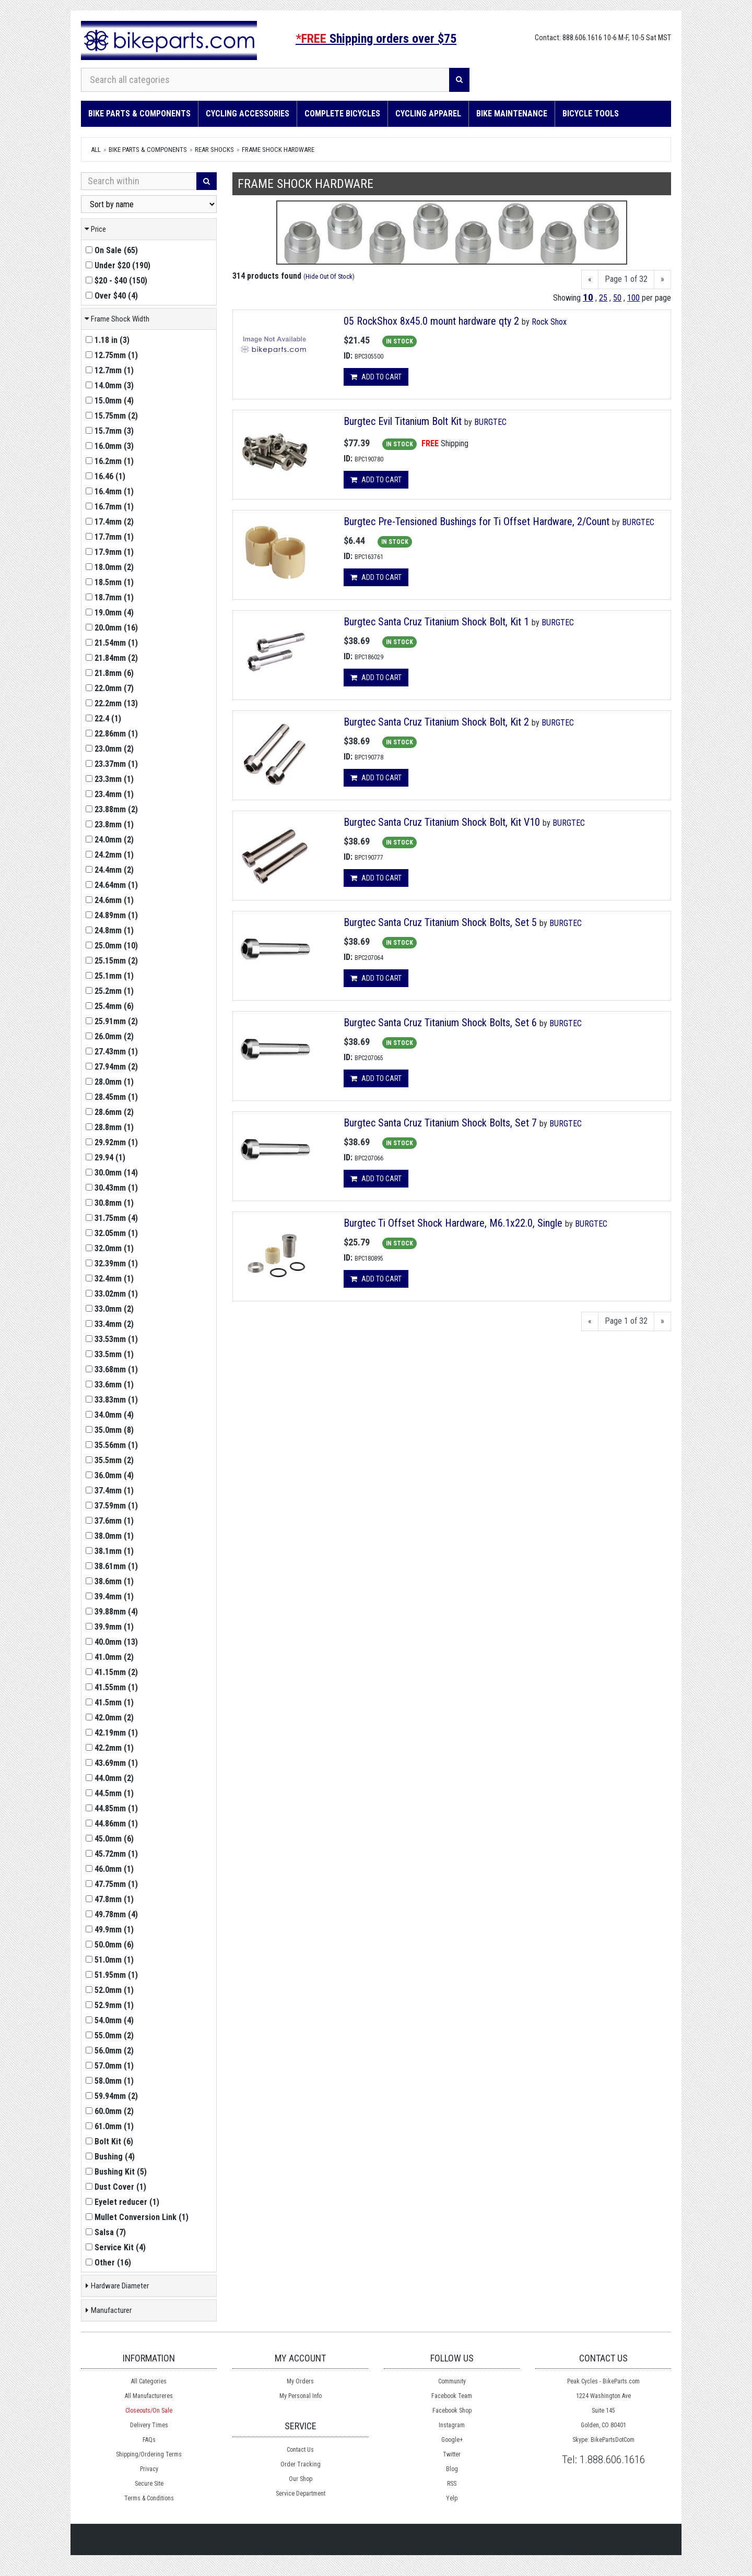  Describe the element at coordinates (603, 298) in the screenshot. I see `25` at that location.